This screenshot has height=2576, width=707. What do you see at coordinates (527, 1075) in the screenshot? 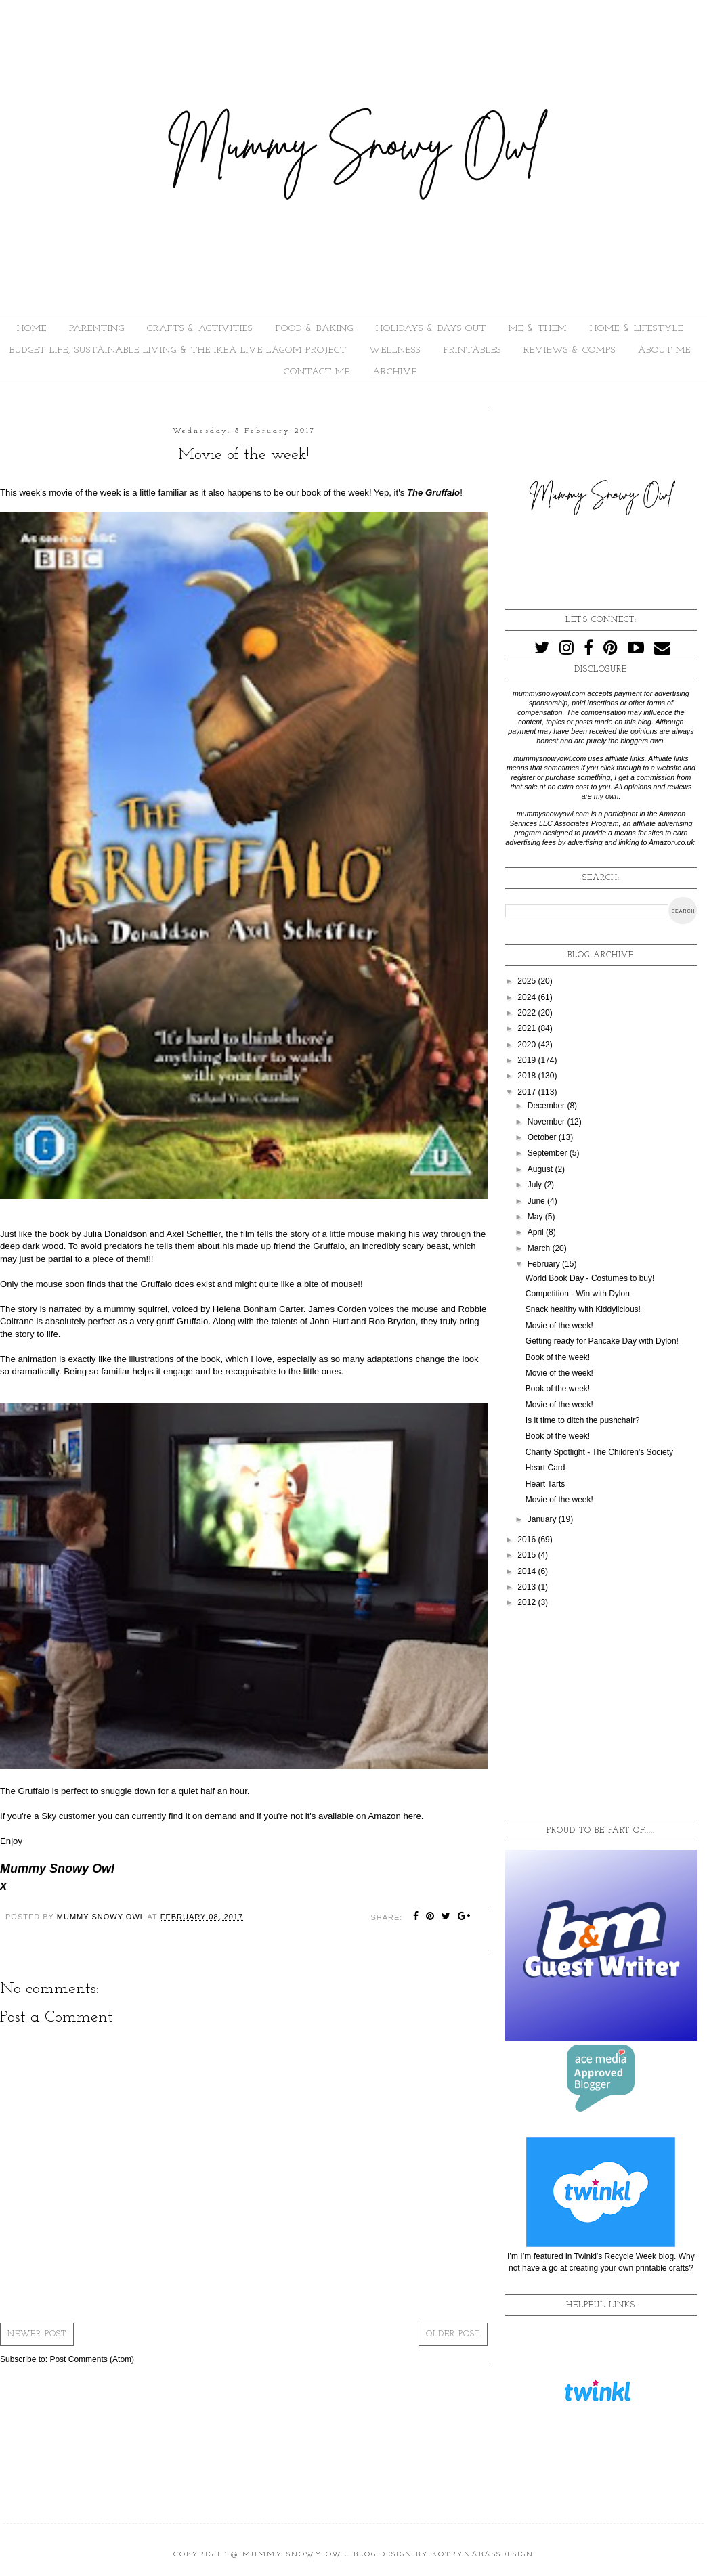
I see `2018` at bounding box center [527, 1075].